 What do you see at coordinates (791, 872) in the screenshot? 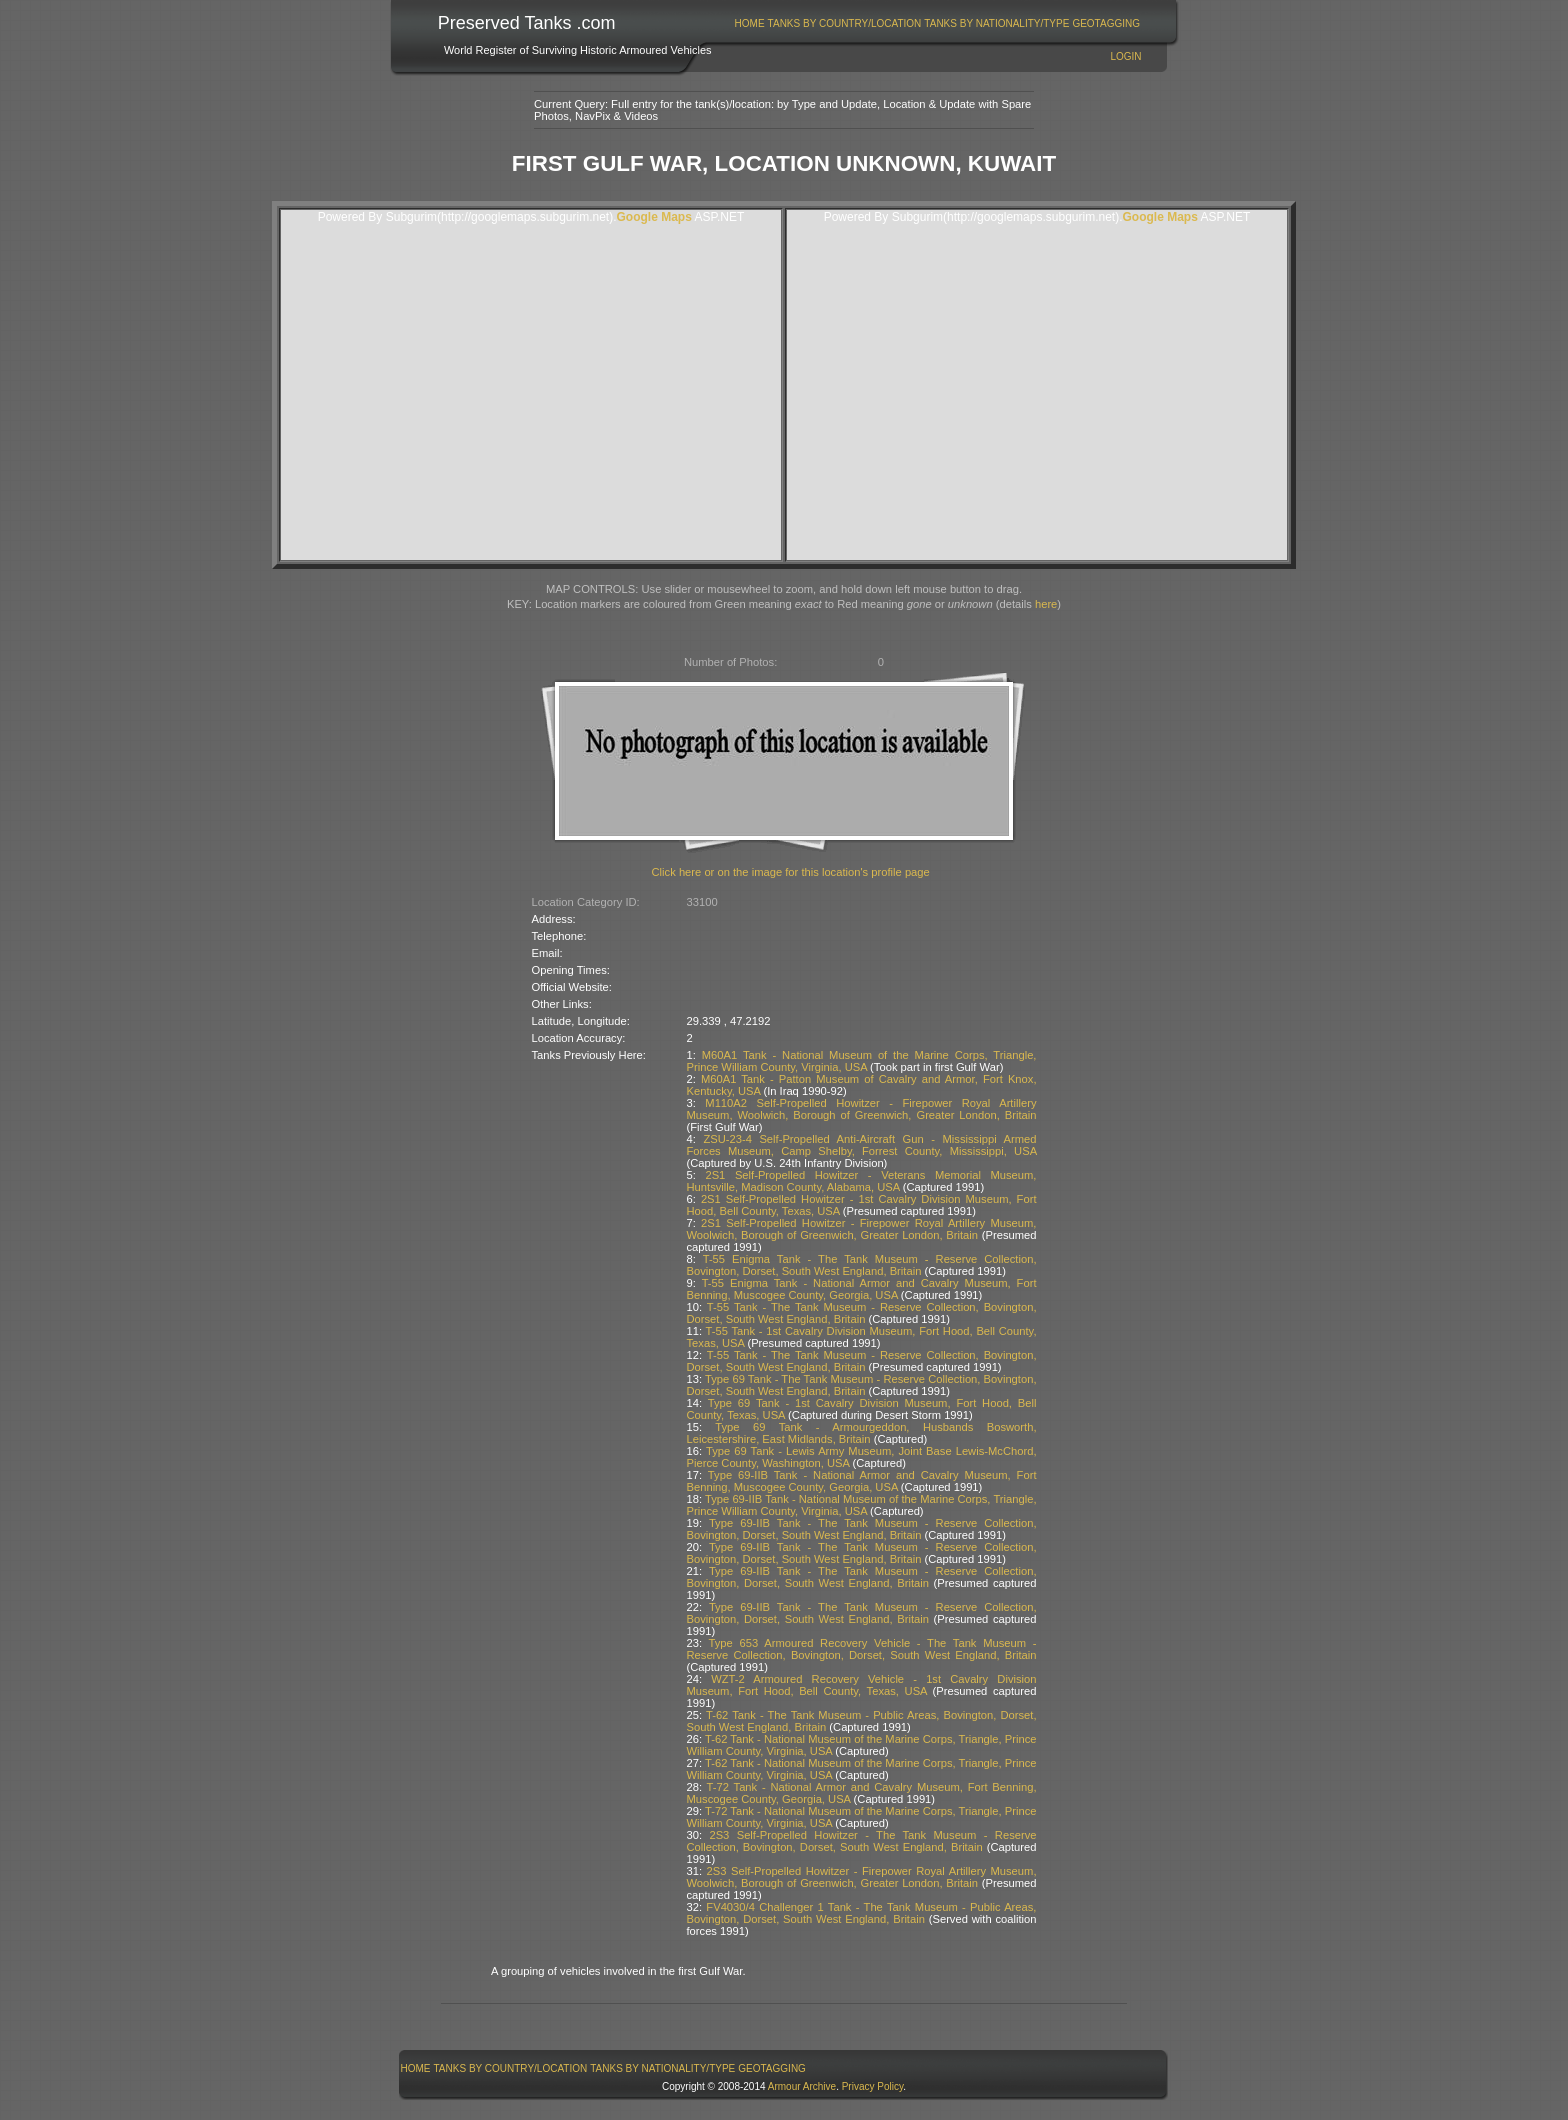
I see `Click here or on the image for this location's profile page` at bounding box center [791, 872].